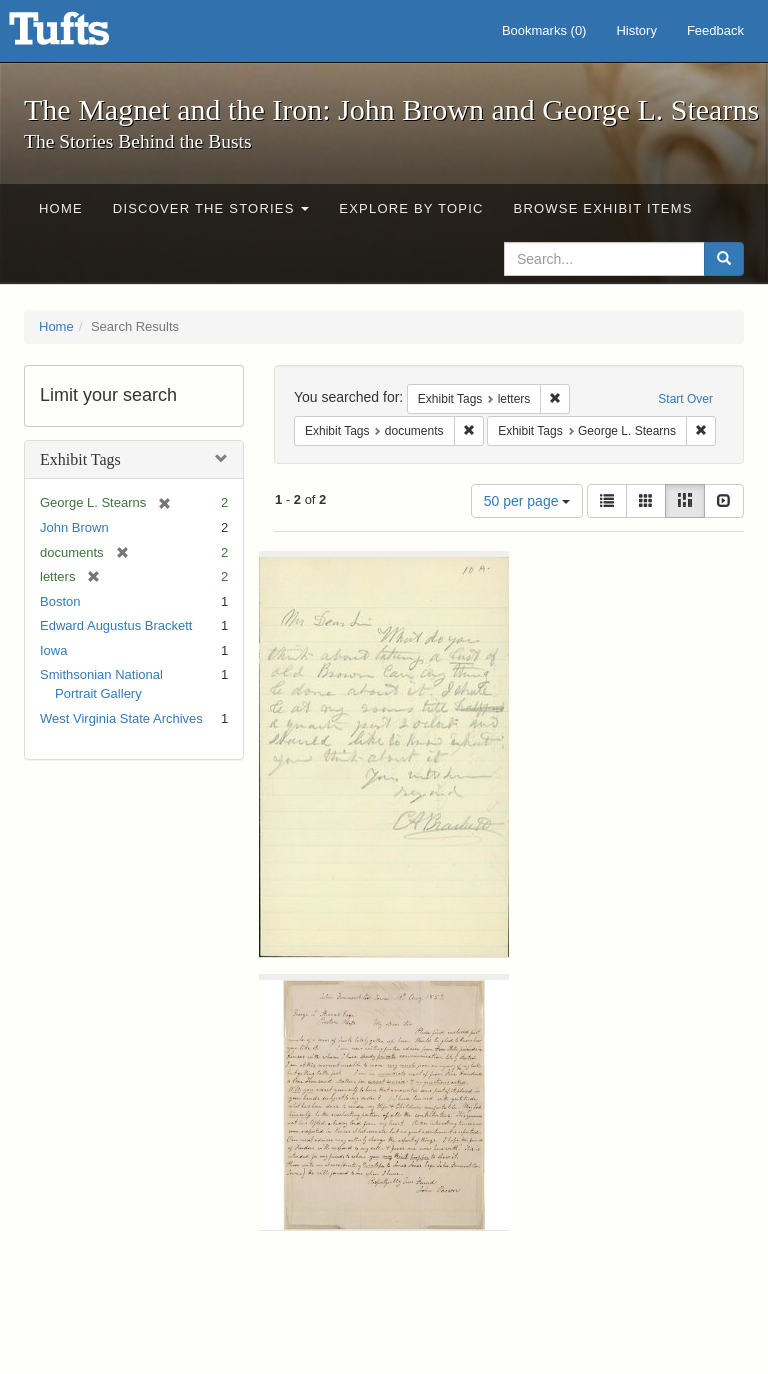  What do you see at coordinates (74, 527) in the screenshot?
I see `John Brown` at bounding box center [74, 527].